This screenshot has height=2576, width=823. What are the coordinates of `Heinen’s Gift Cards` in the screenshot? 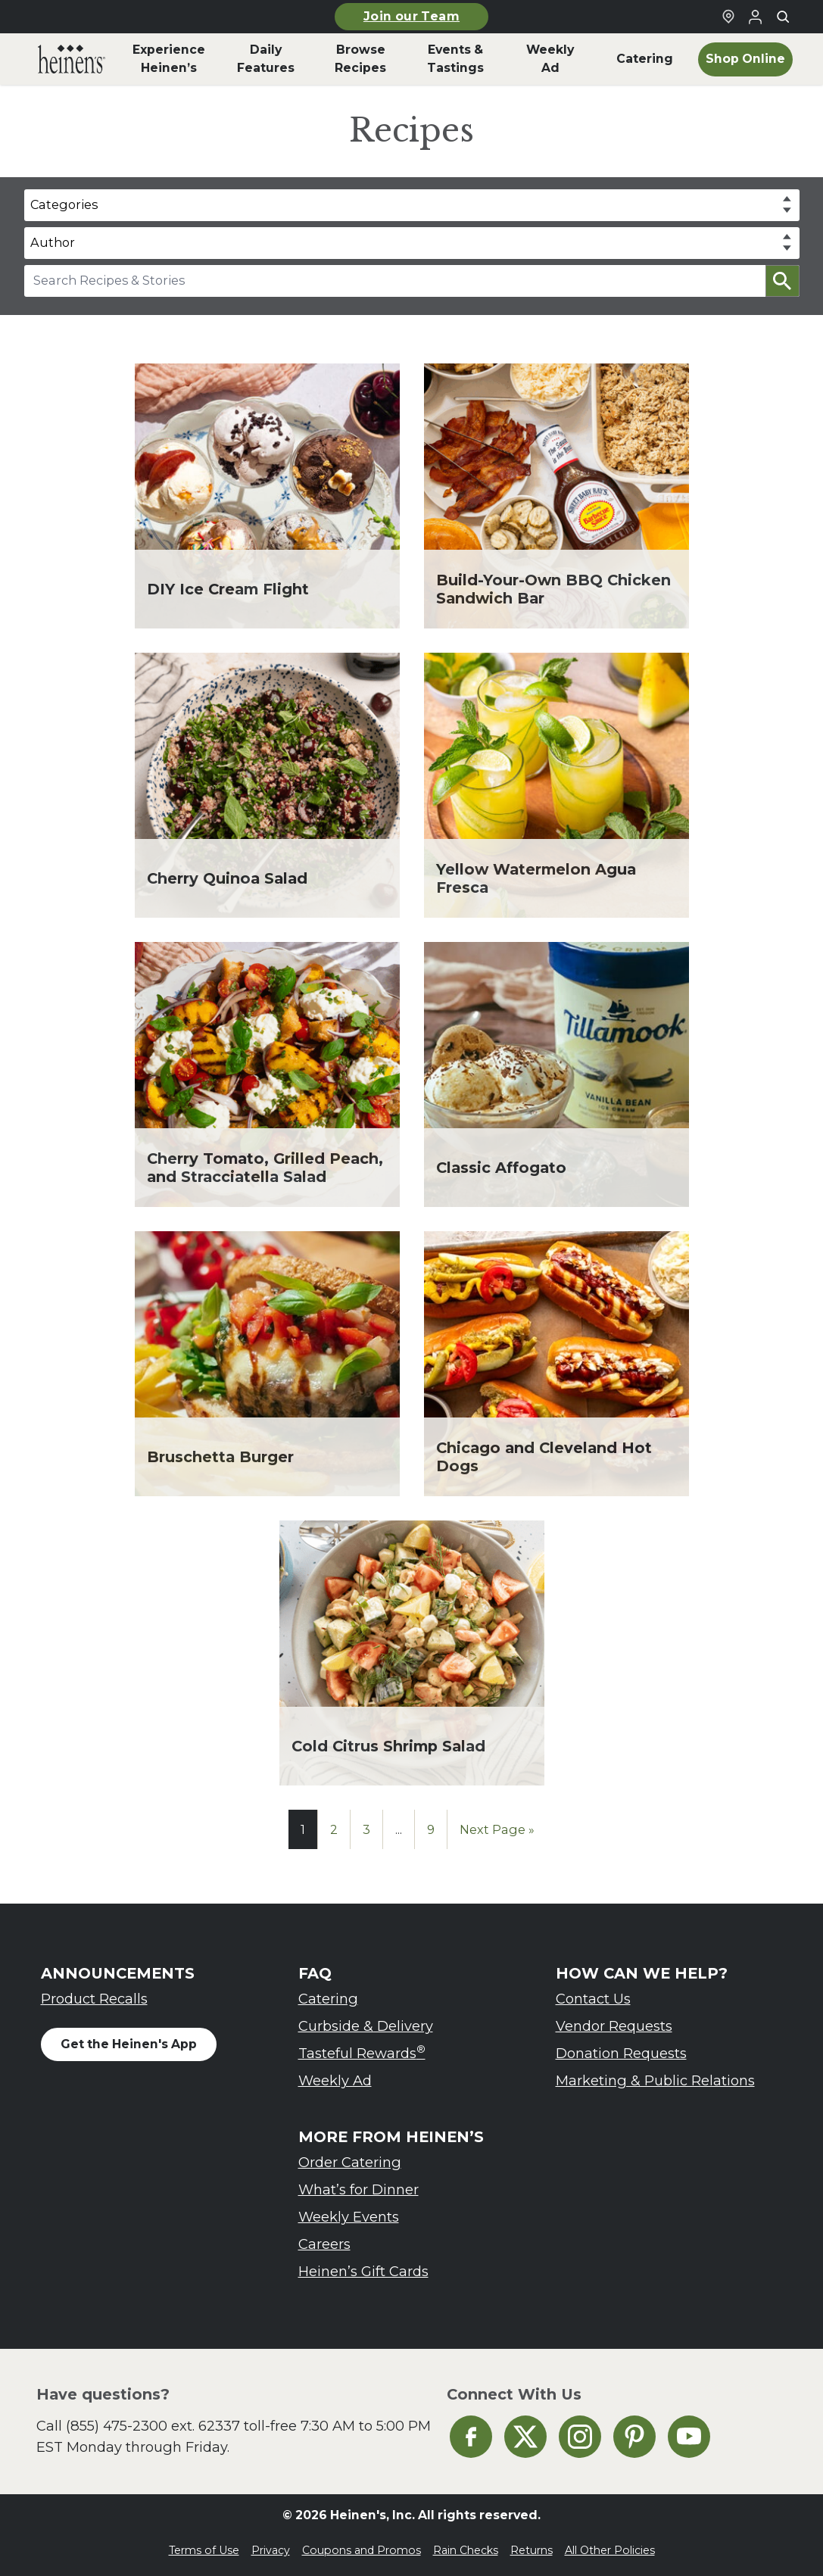 It's located at (363, 2271).